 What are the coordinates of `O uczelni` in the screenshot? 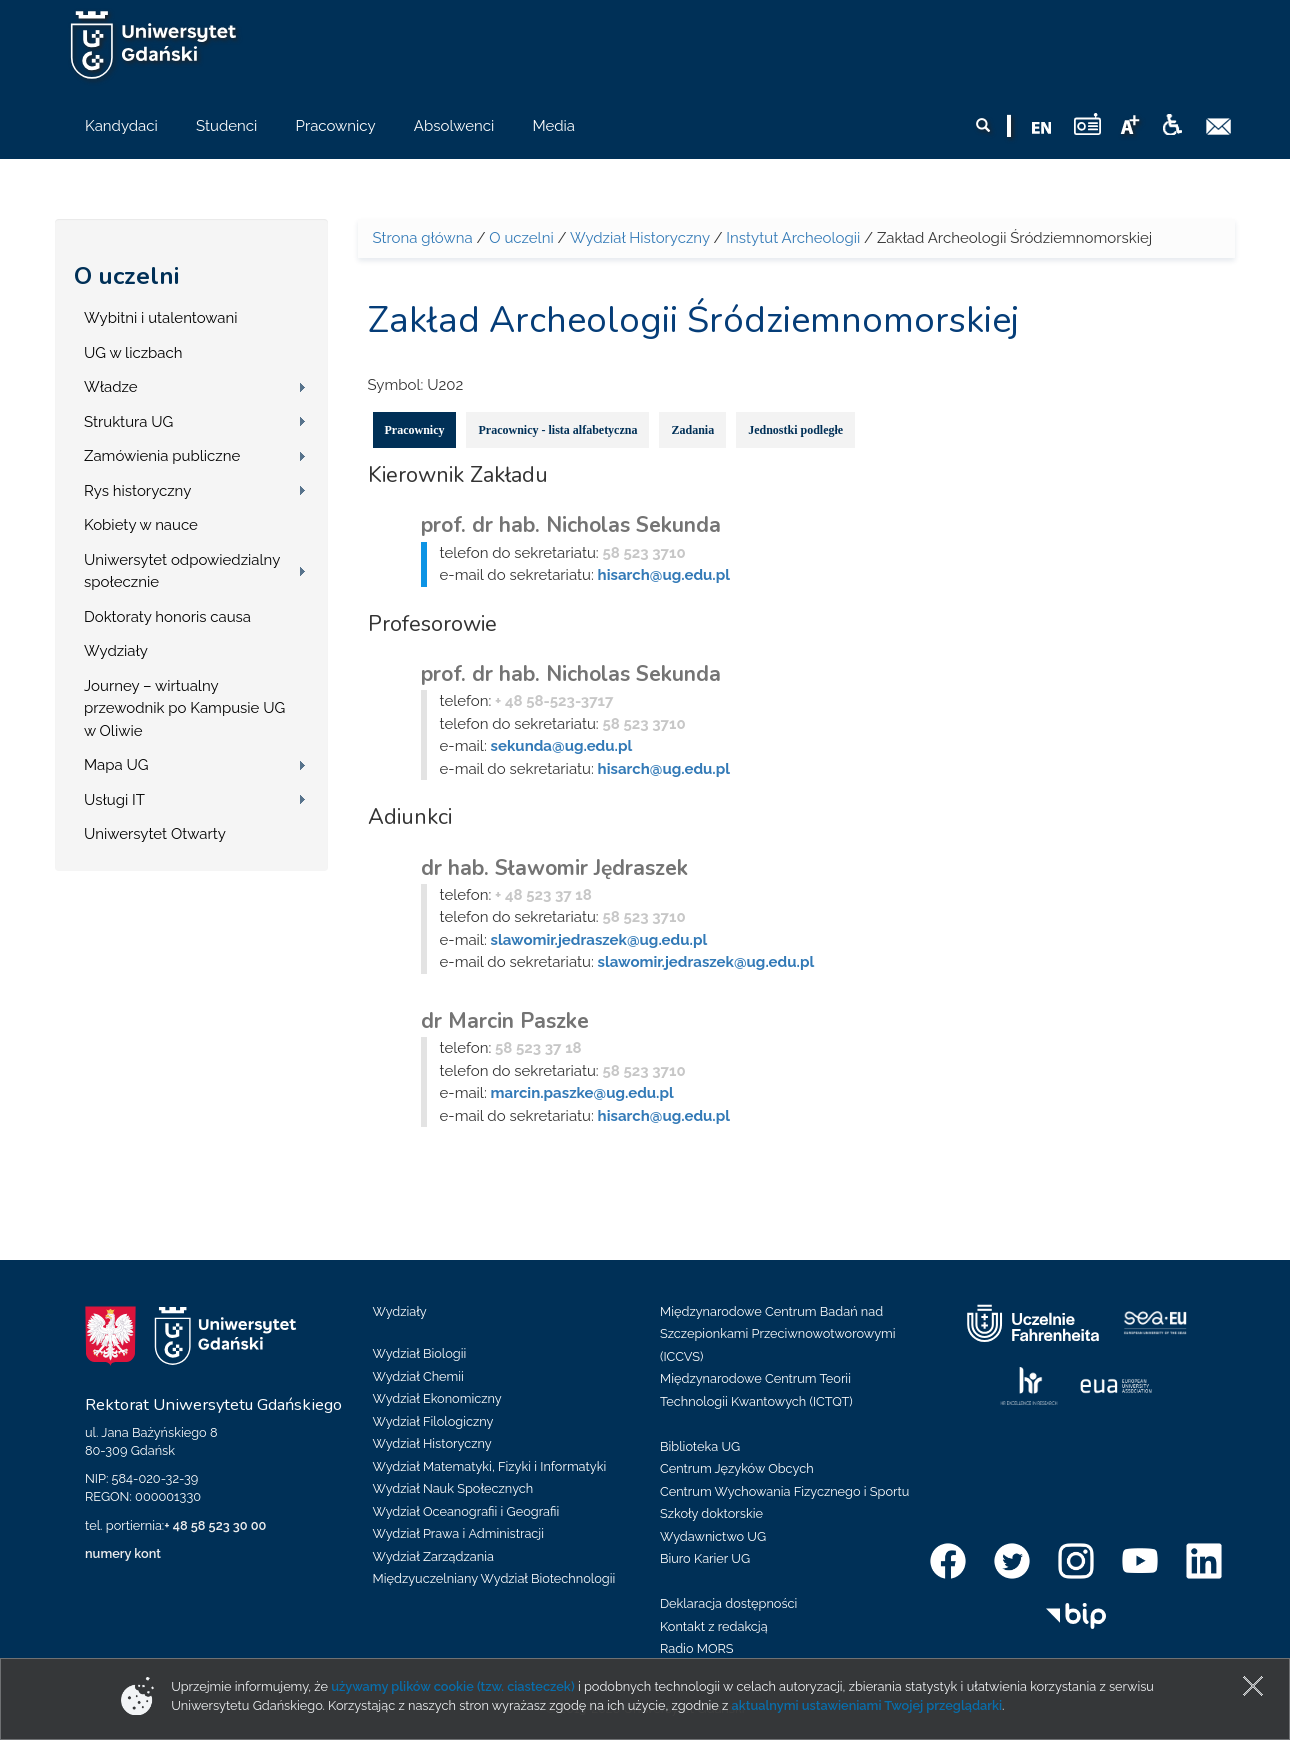 It's located at (126, 276).